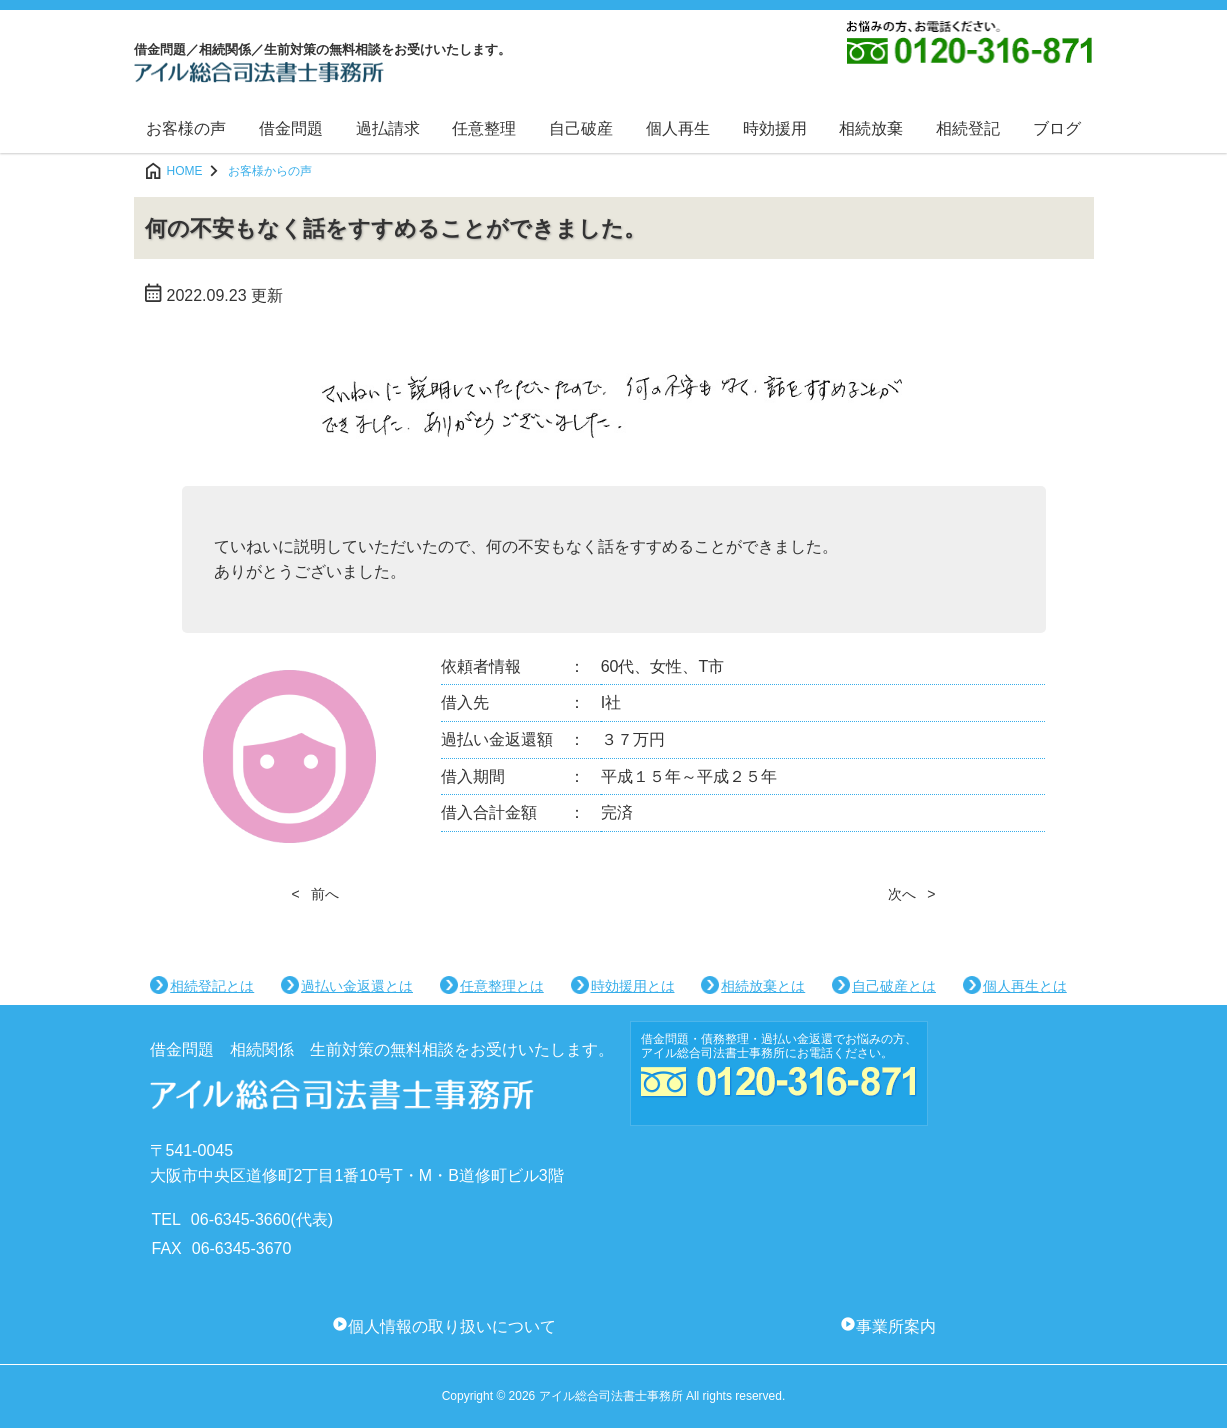 The image size is (1227, 1428). Describe the element at coordinates (357, 986) in the screenshot. I see `過払い金返還とは` at that location.